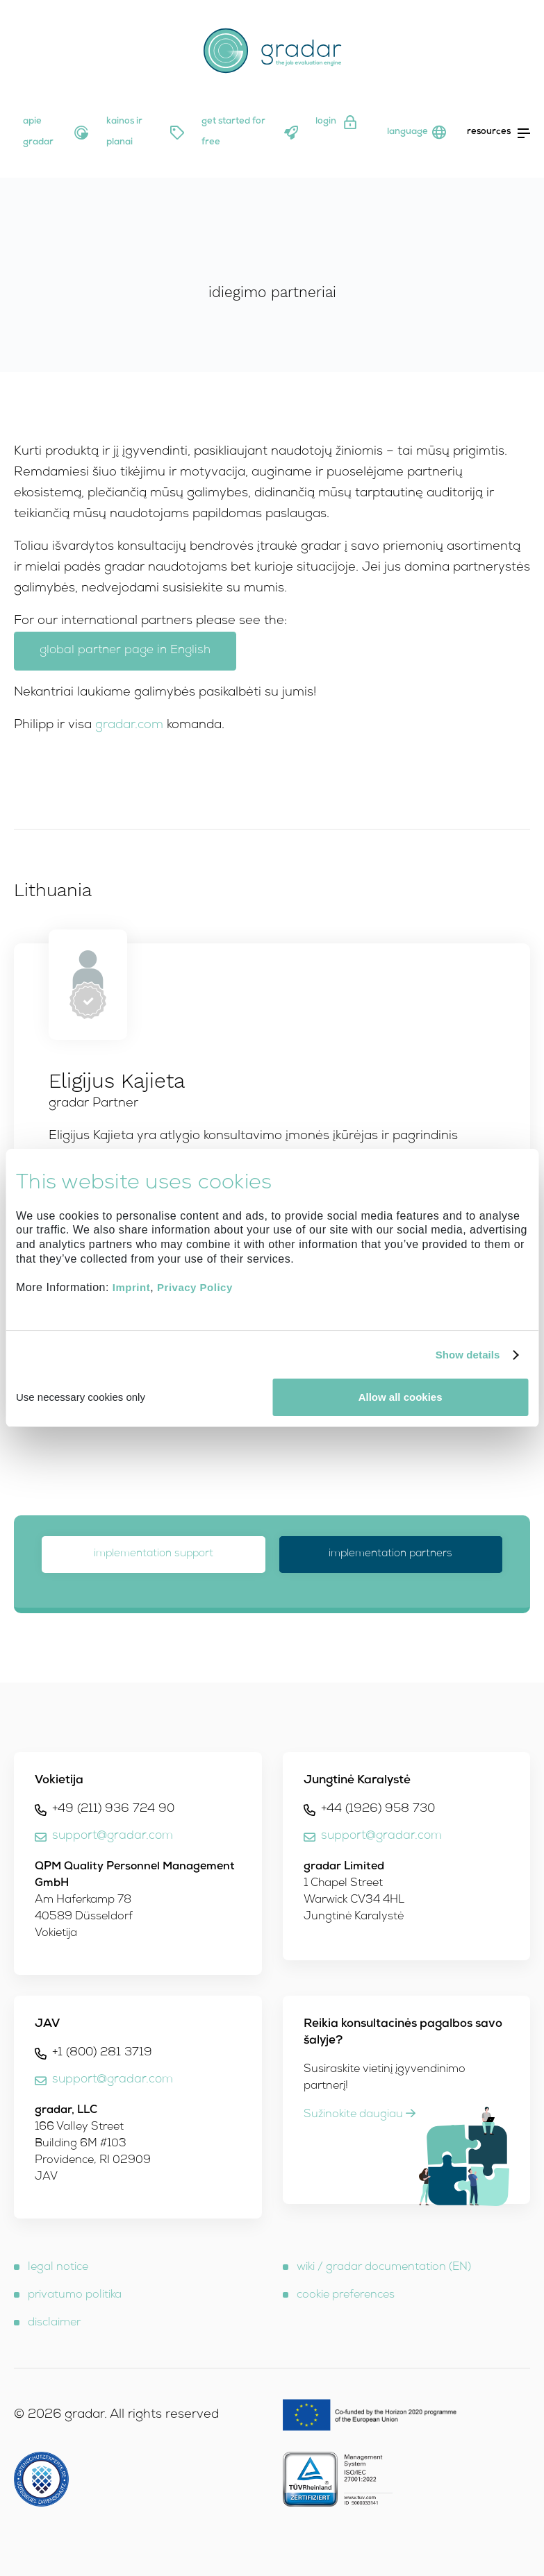 This screenshot has width=544, height=2576. What do you see at coordinates (75, 2295) in the screenshot?
I see `privatumo politika` at bounding box center [75, 2295].